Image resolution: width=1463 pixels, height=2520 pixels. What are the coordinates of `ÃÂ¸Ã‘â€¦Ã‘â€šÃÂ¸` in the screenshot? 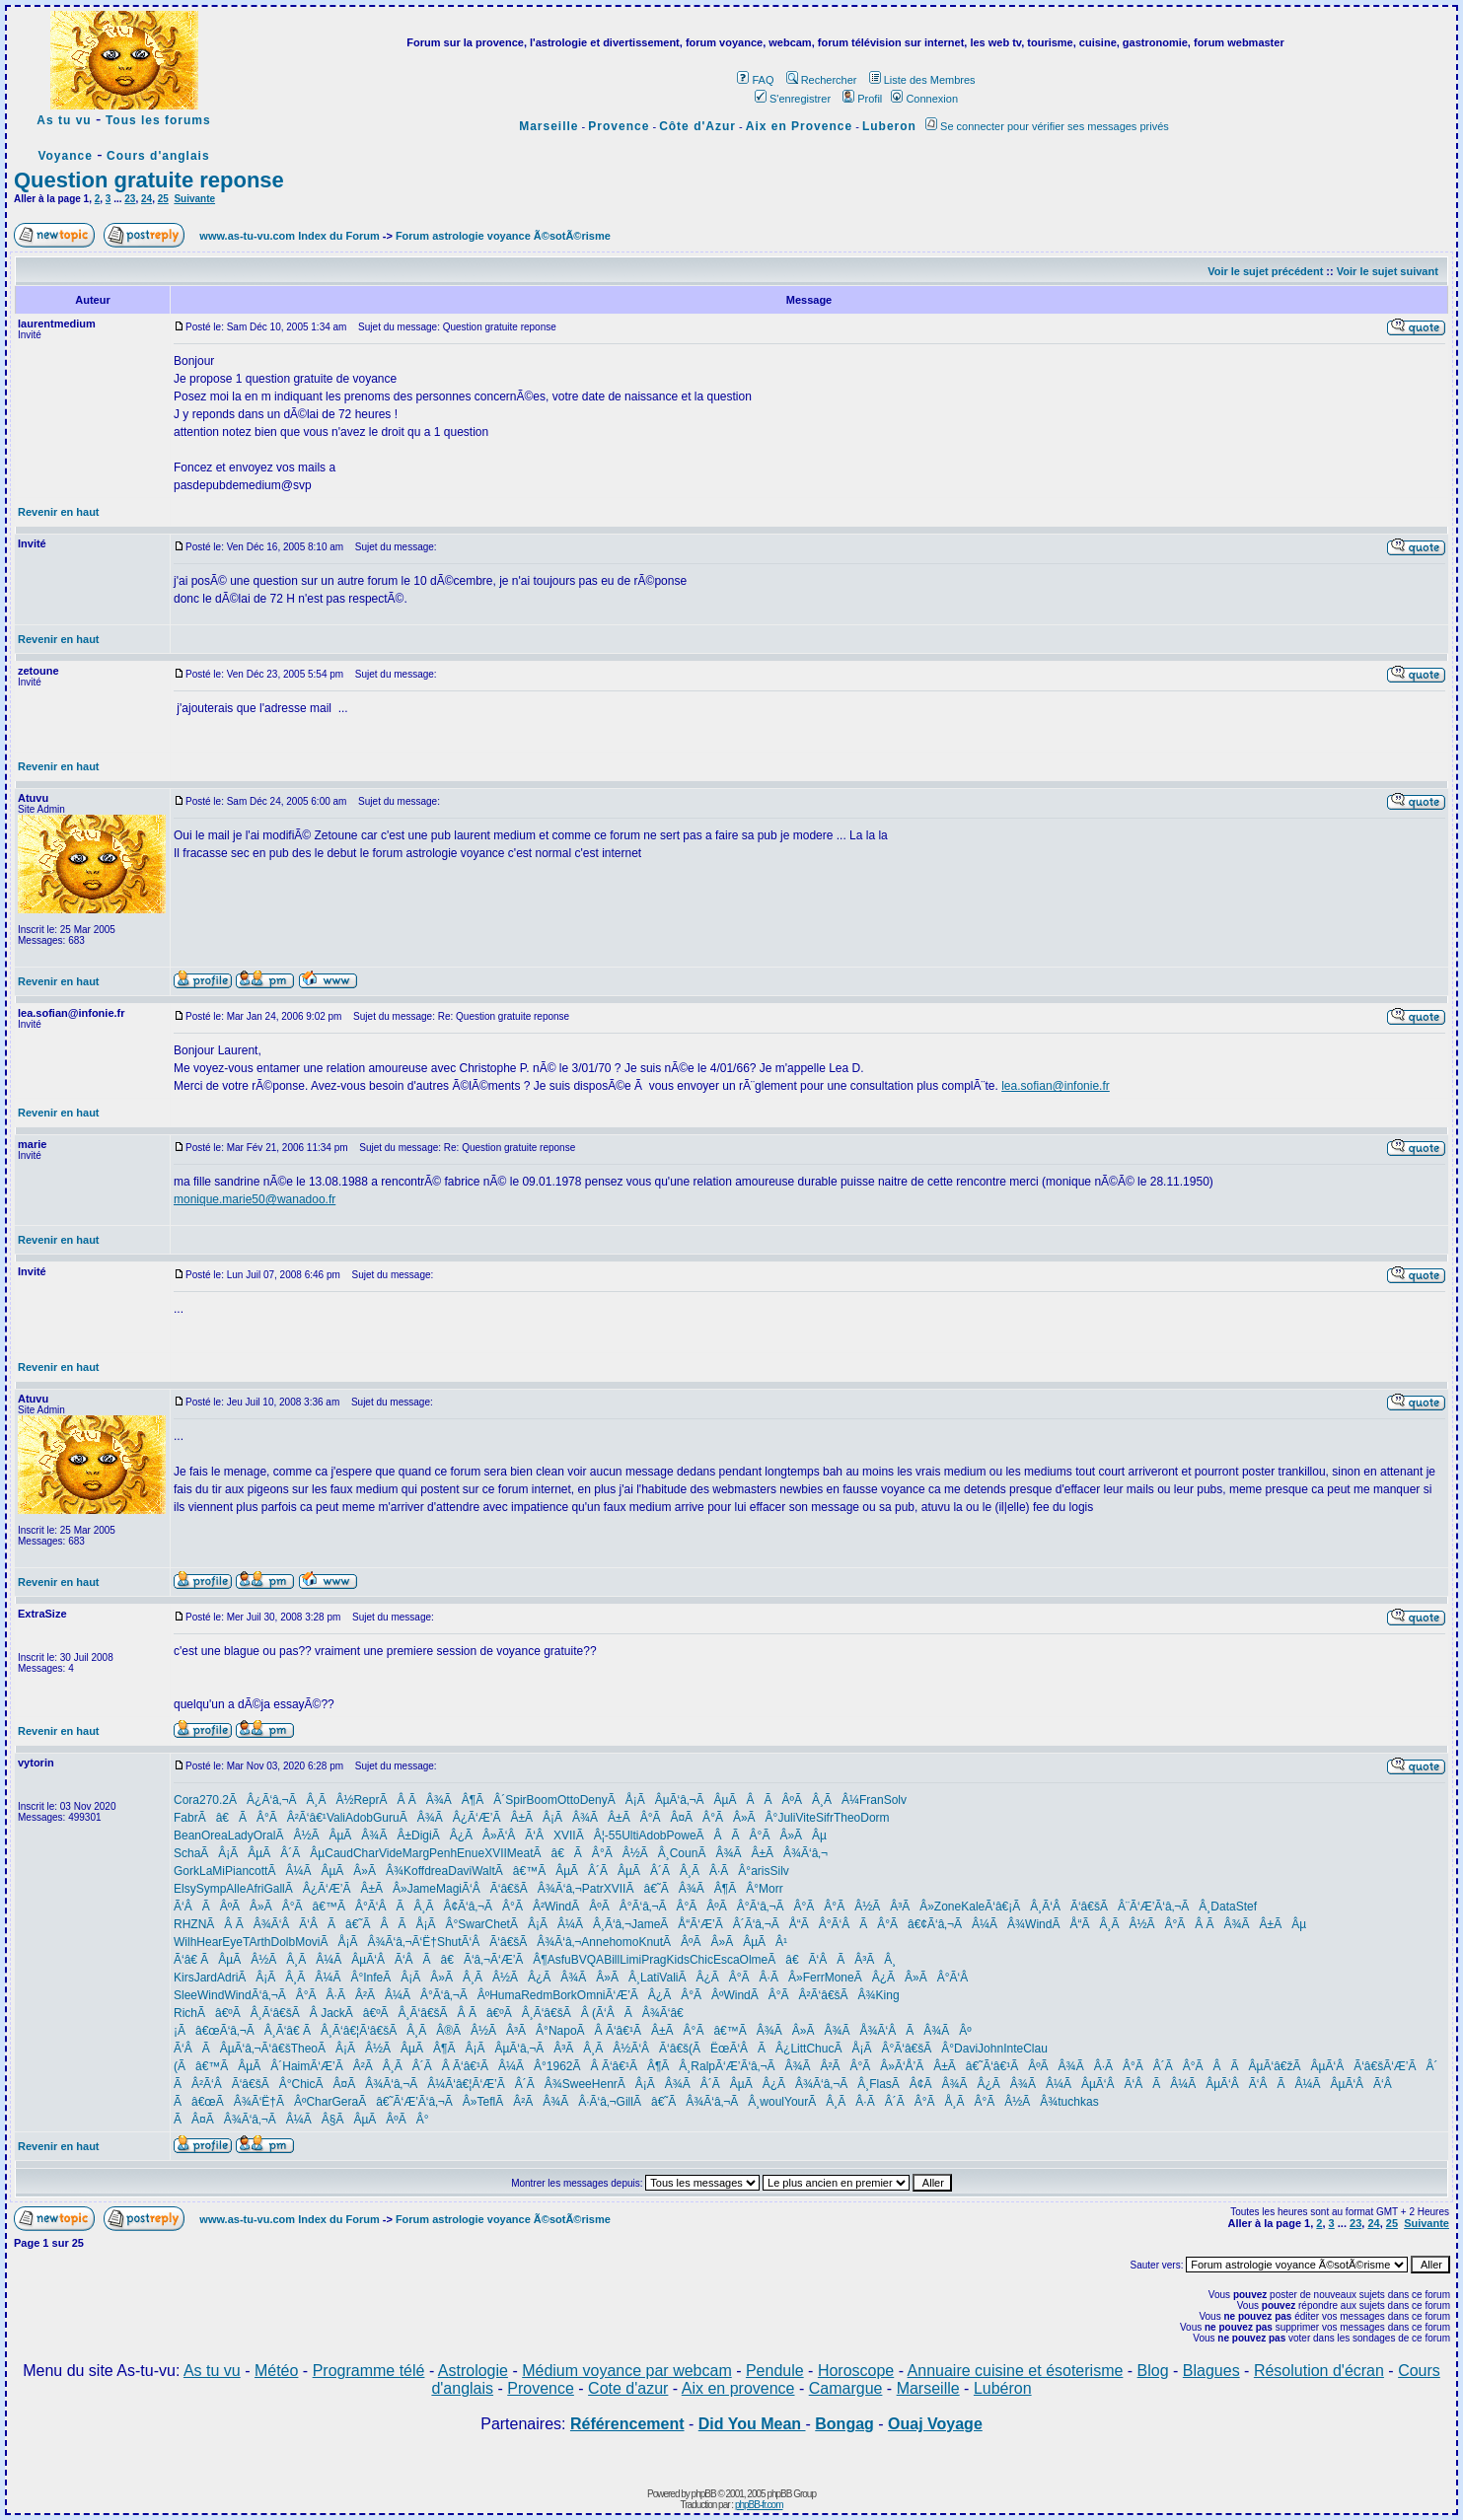 It's located at (360, 2031).